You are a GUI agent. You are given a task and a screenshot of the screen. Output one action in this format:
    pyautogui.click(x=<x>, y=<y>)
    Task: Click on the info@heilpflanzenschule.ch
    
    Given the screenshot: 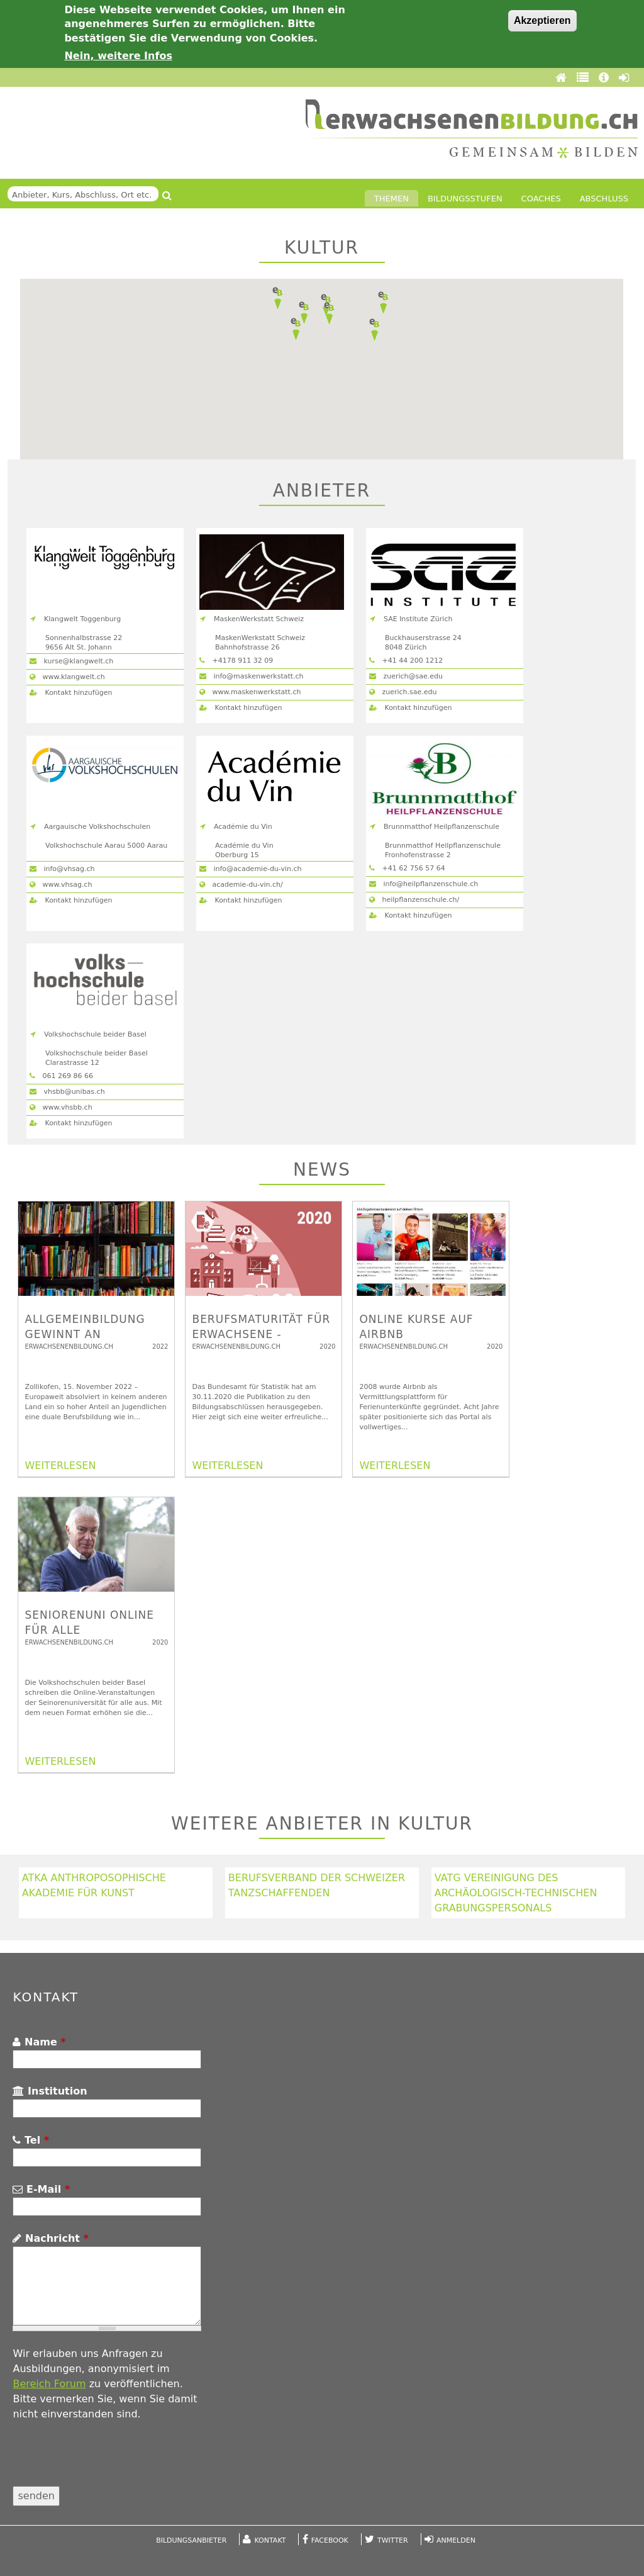 What is the action you would take?
    pyautogui.click(x=423, y=884)
    